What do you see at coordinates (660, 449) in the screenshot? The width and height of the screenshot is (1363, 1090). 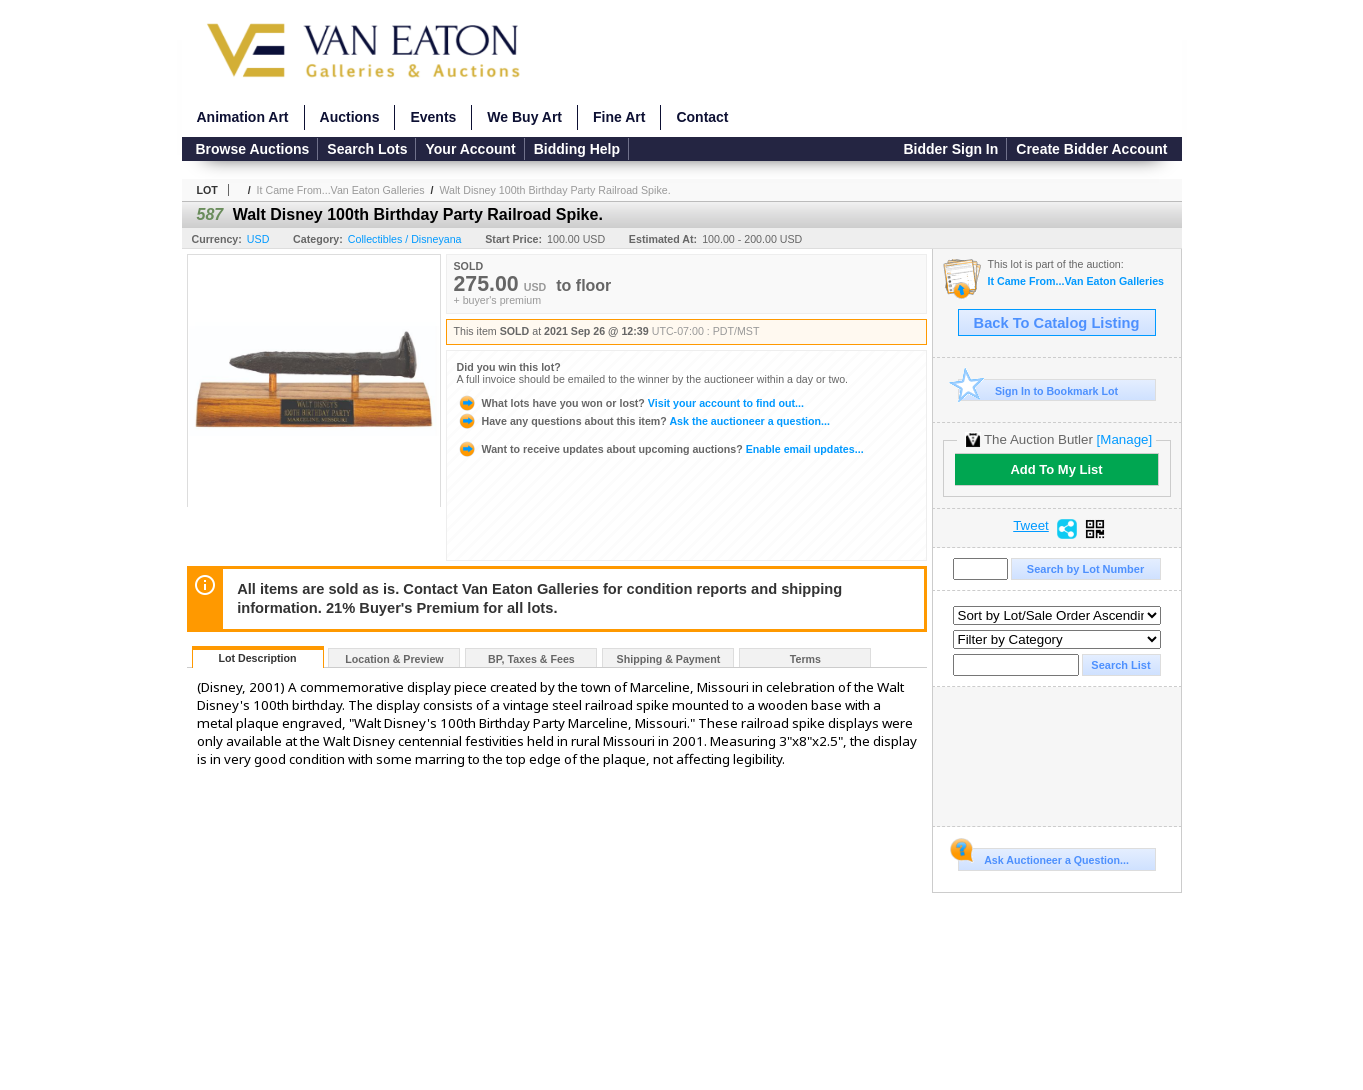 I see `Enable email updates...` at bounding box center [660, 449].